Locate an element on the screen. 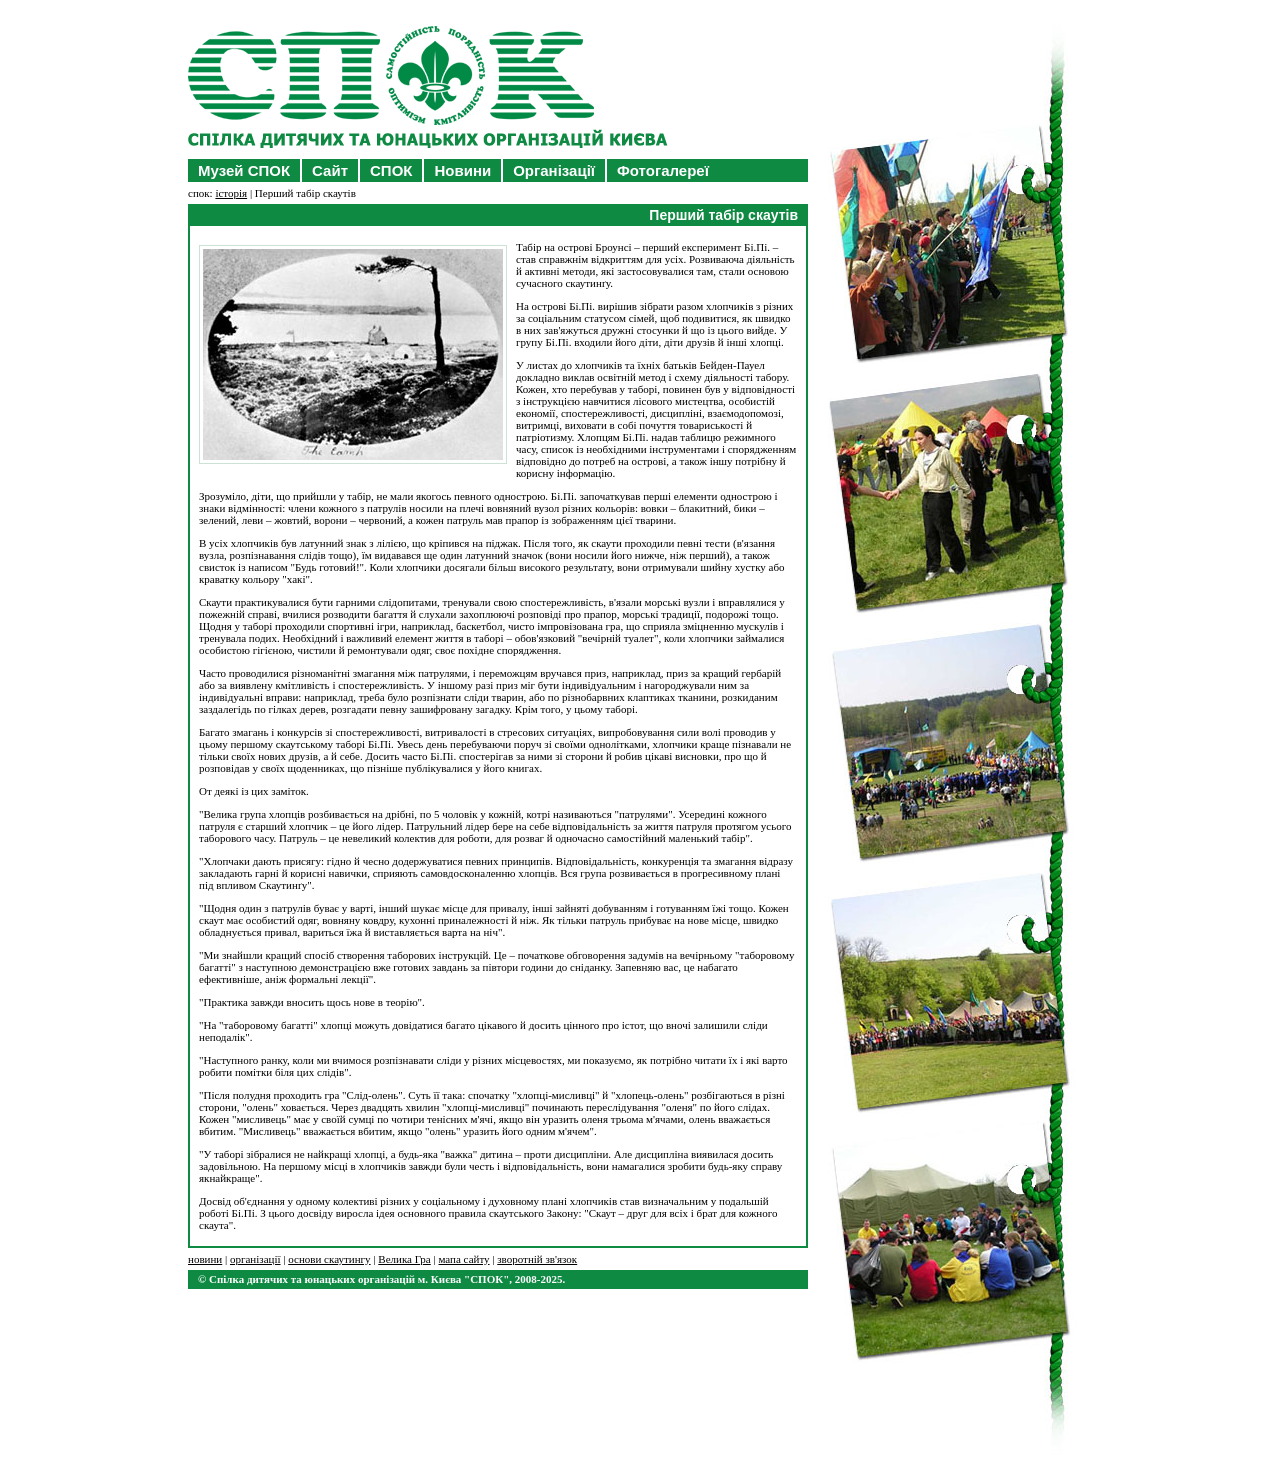 Image resolution: width=1266 pixels, height=1475 pixels. Музей СПОК is located at coordinates (244, 170).